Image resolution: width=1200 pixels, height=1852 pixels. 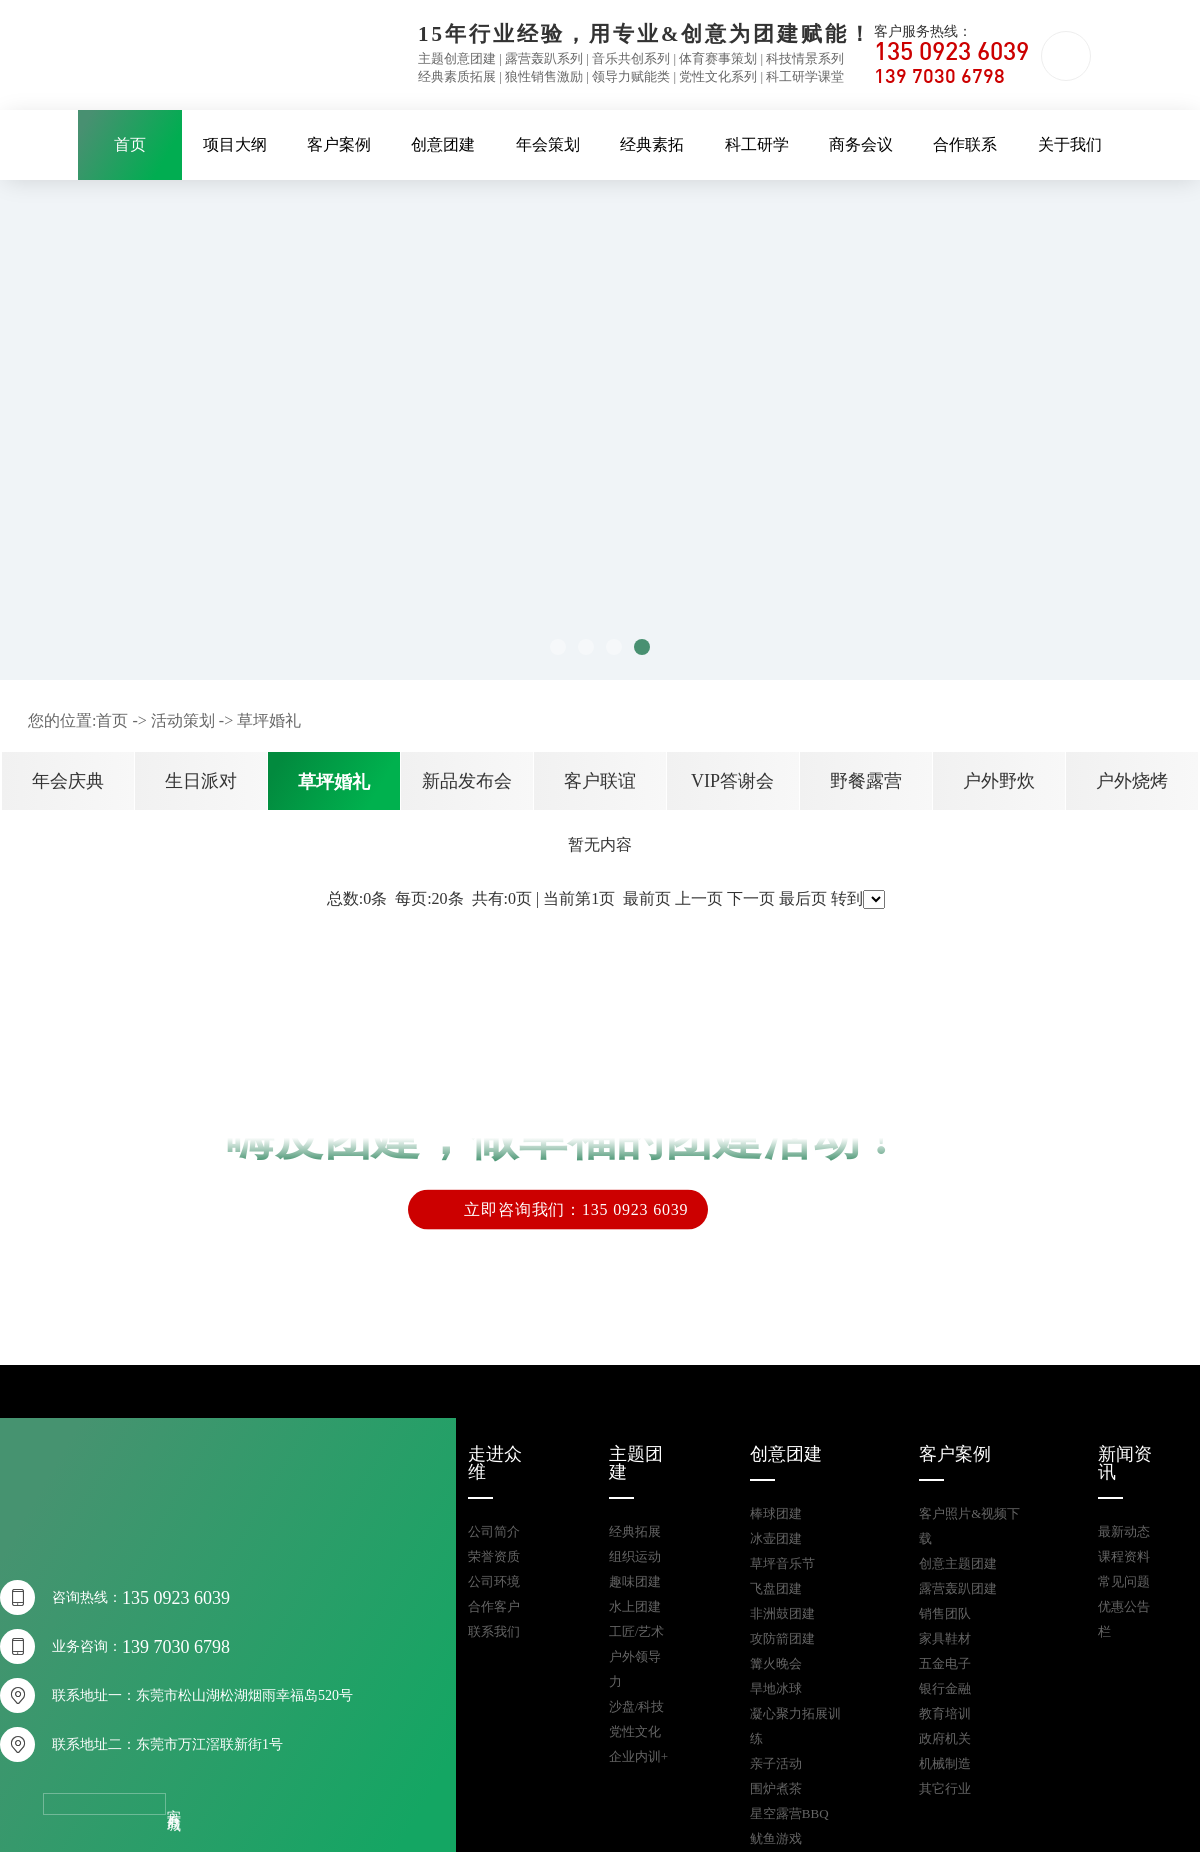 What do you see at coordinates (776, 1588) in the screenshot?
I see `飞盘团建` at bounding box center [776, 1588].